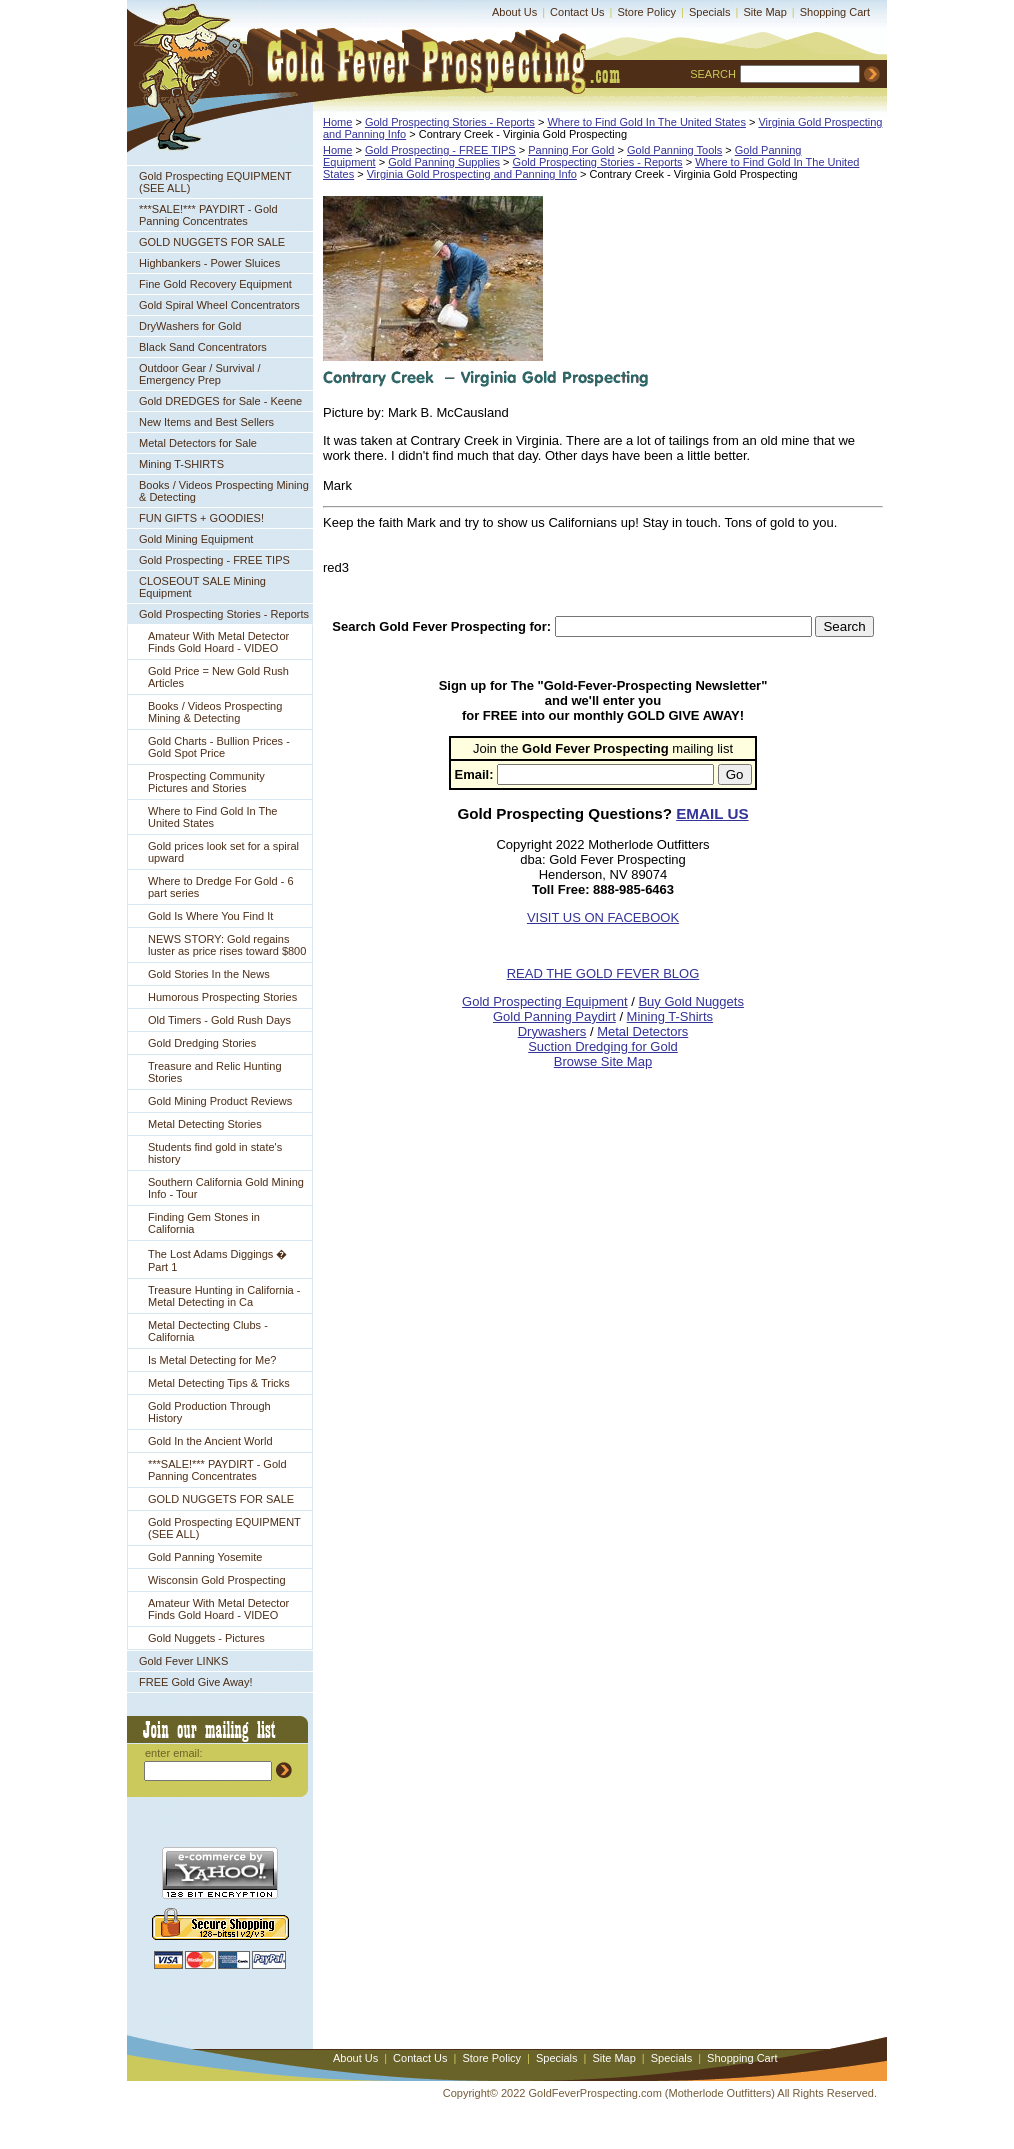 This screenshot has width=1014, height=2149. What do you see at coordinates (603, 1061) in the screenshot?
I see `Browse Site Map` at bounding box center [603, 1061].